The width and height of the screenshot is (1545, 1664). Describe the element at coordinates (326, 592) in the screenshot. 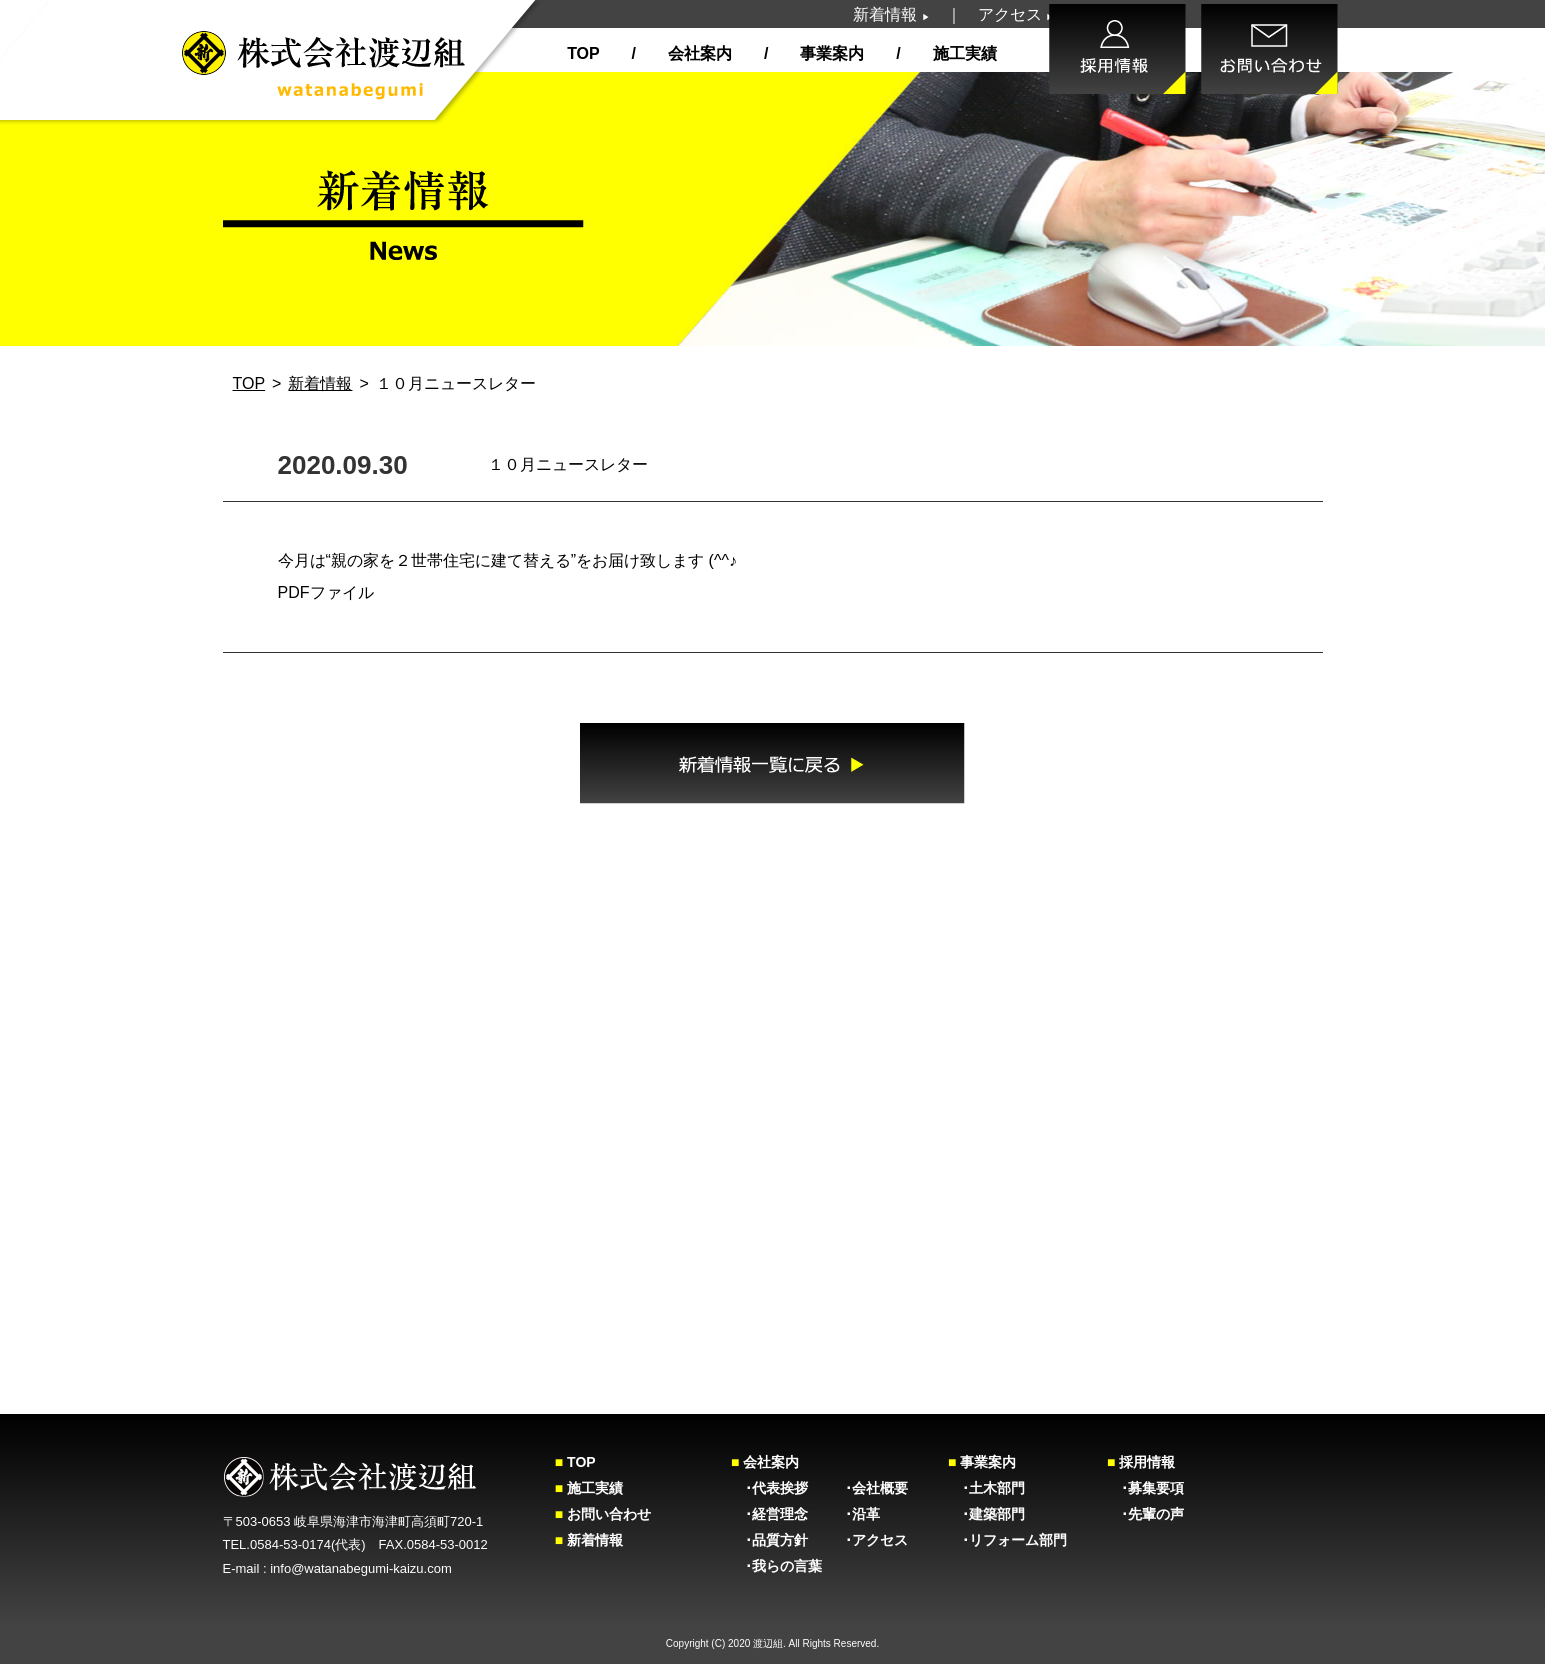

I see `PDFファイル` at that location.